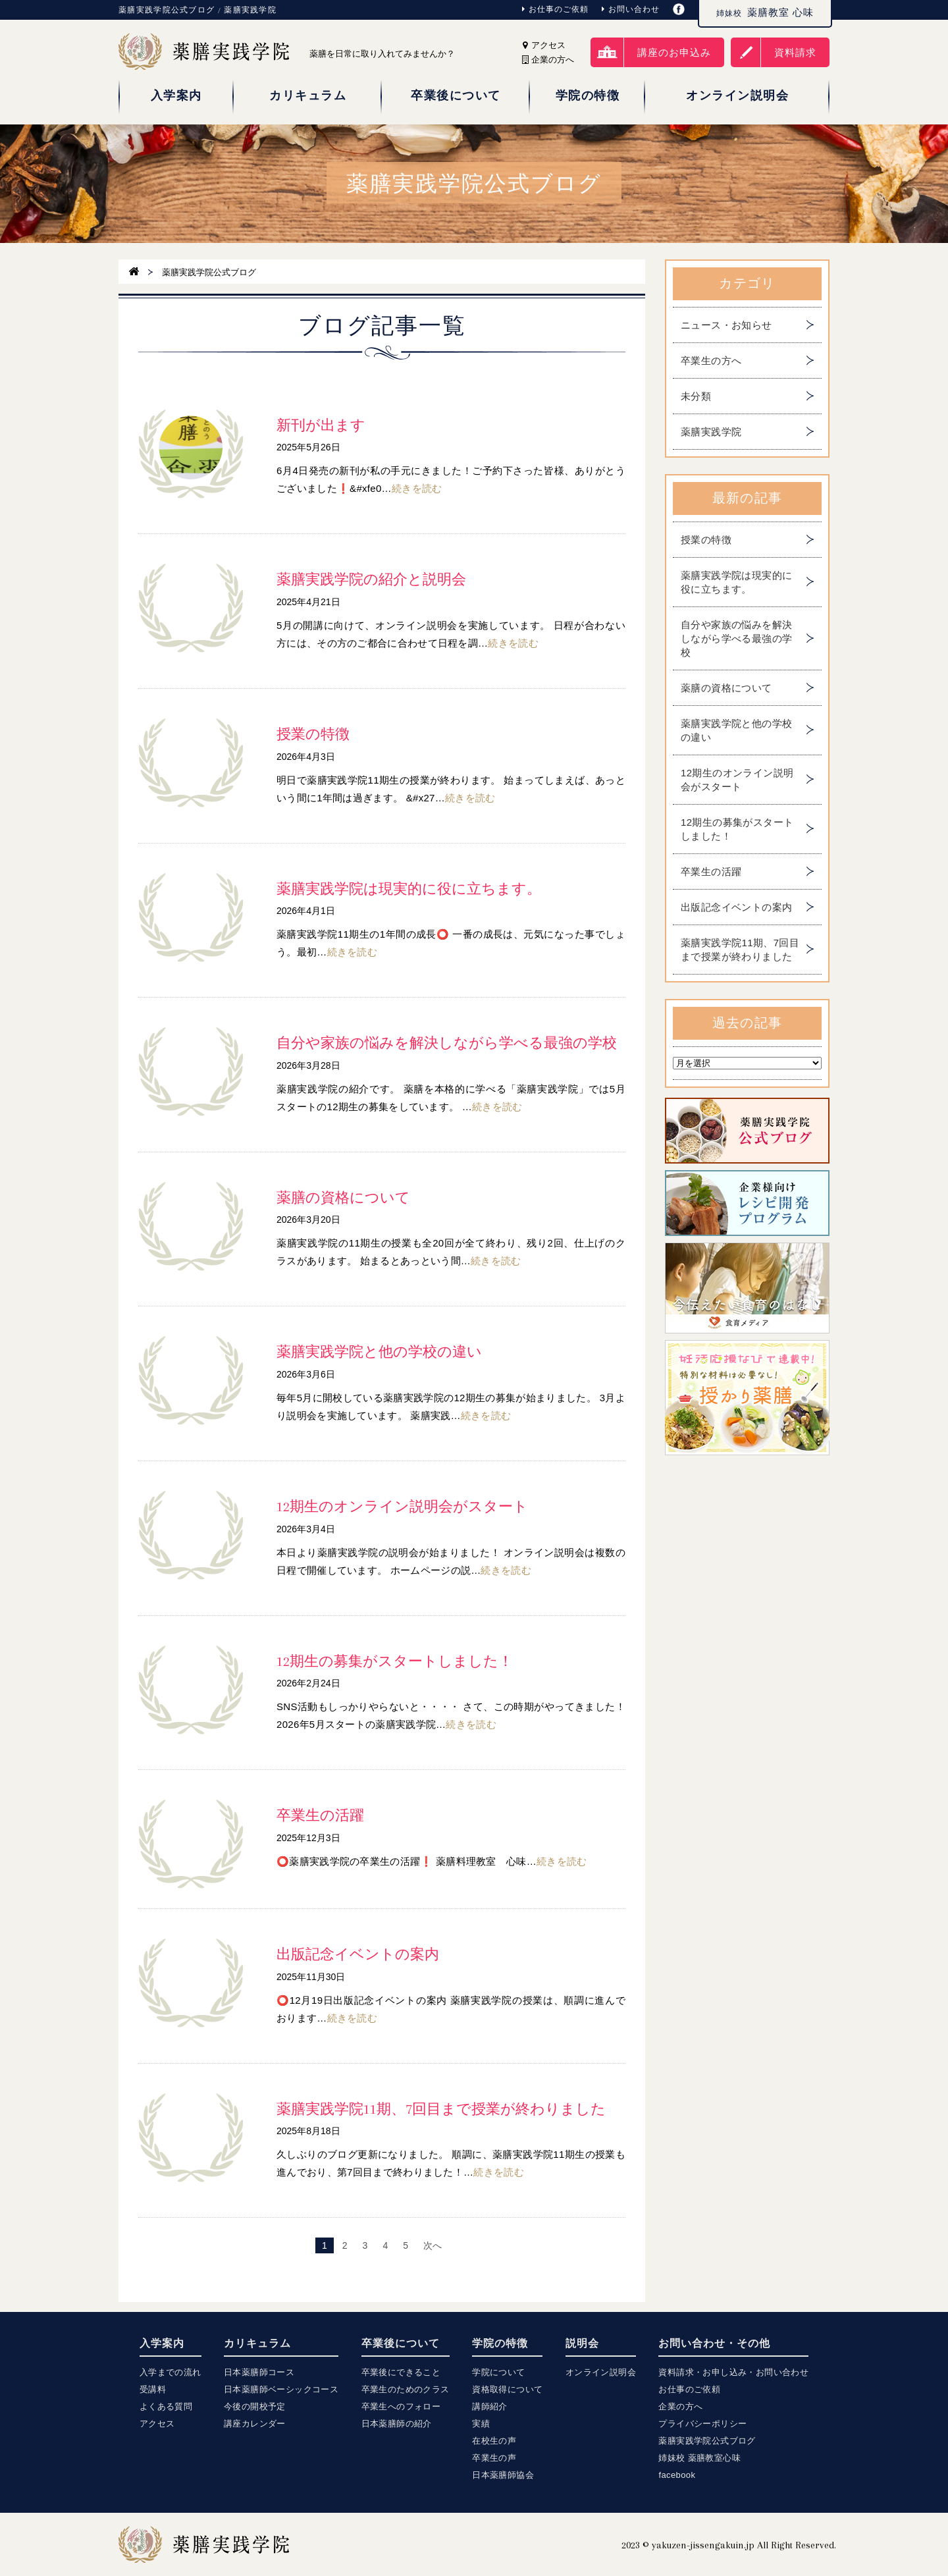  I want to click on 薬膳実践学院, so click(711, 431).